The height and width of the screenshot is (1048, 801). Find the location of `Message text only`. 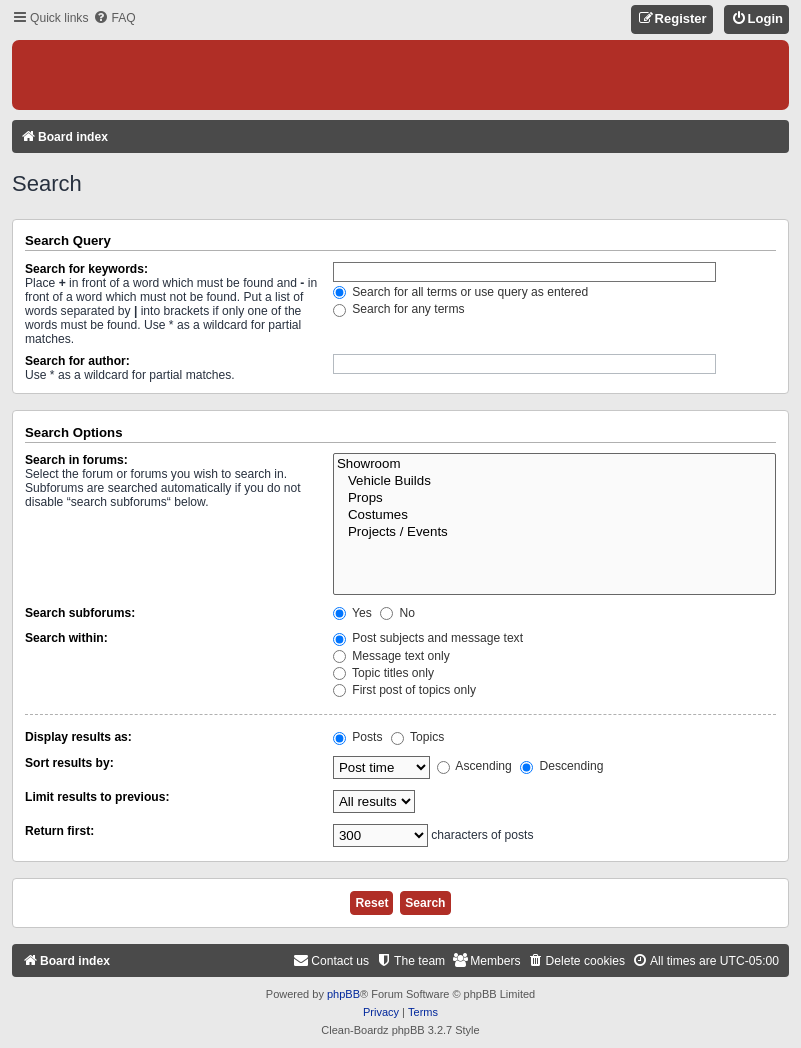

Message text only is located at coordinates (391, 656).